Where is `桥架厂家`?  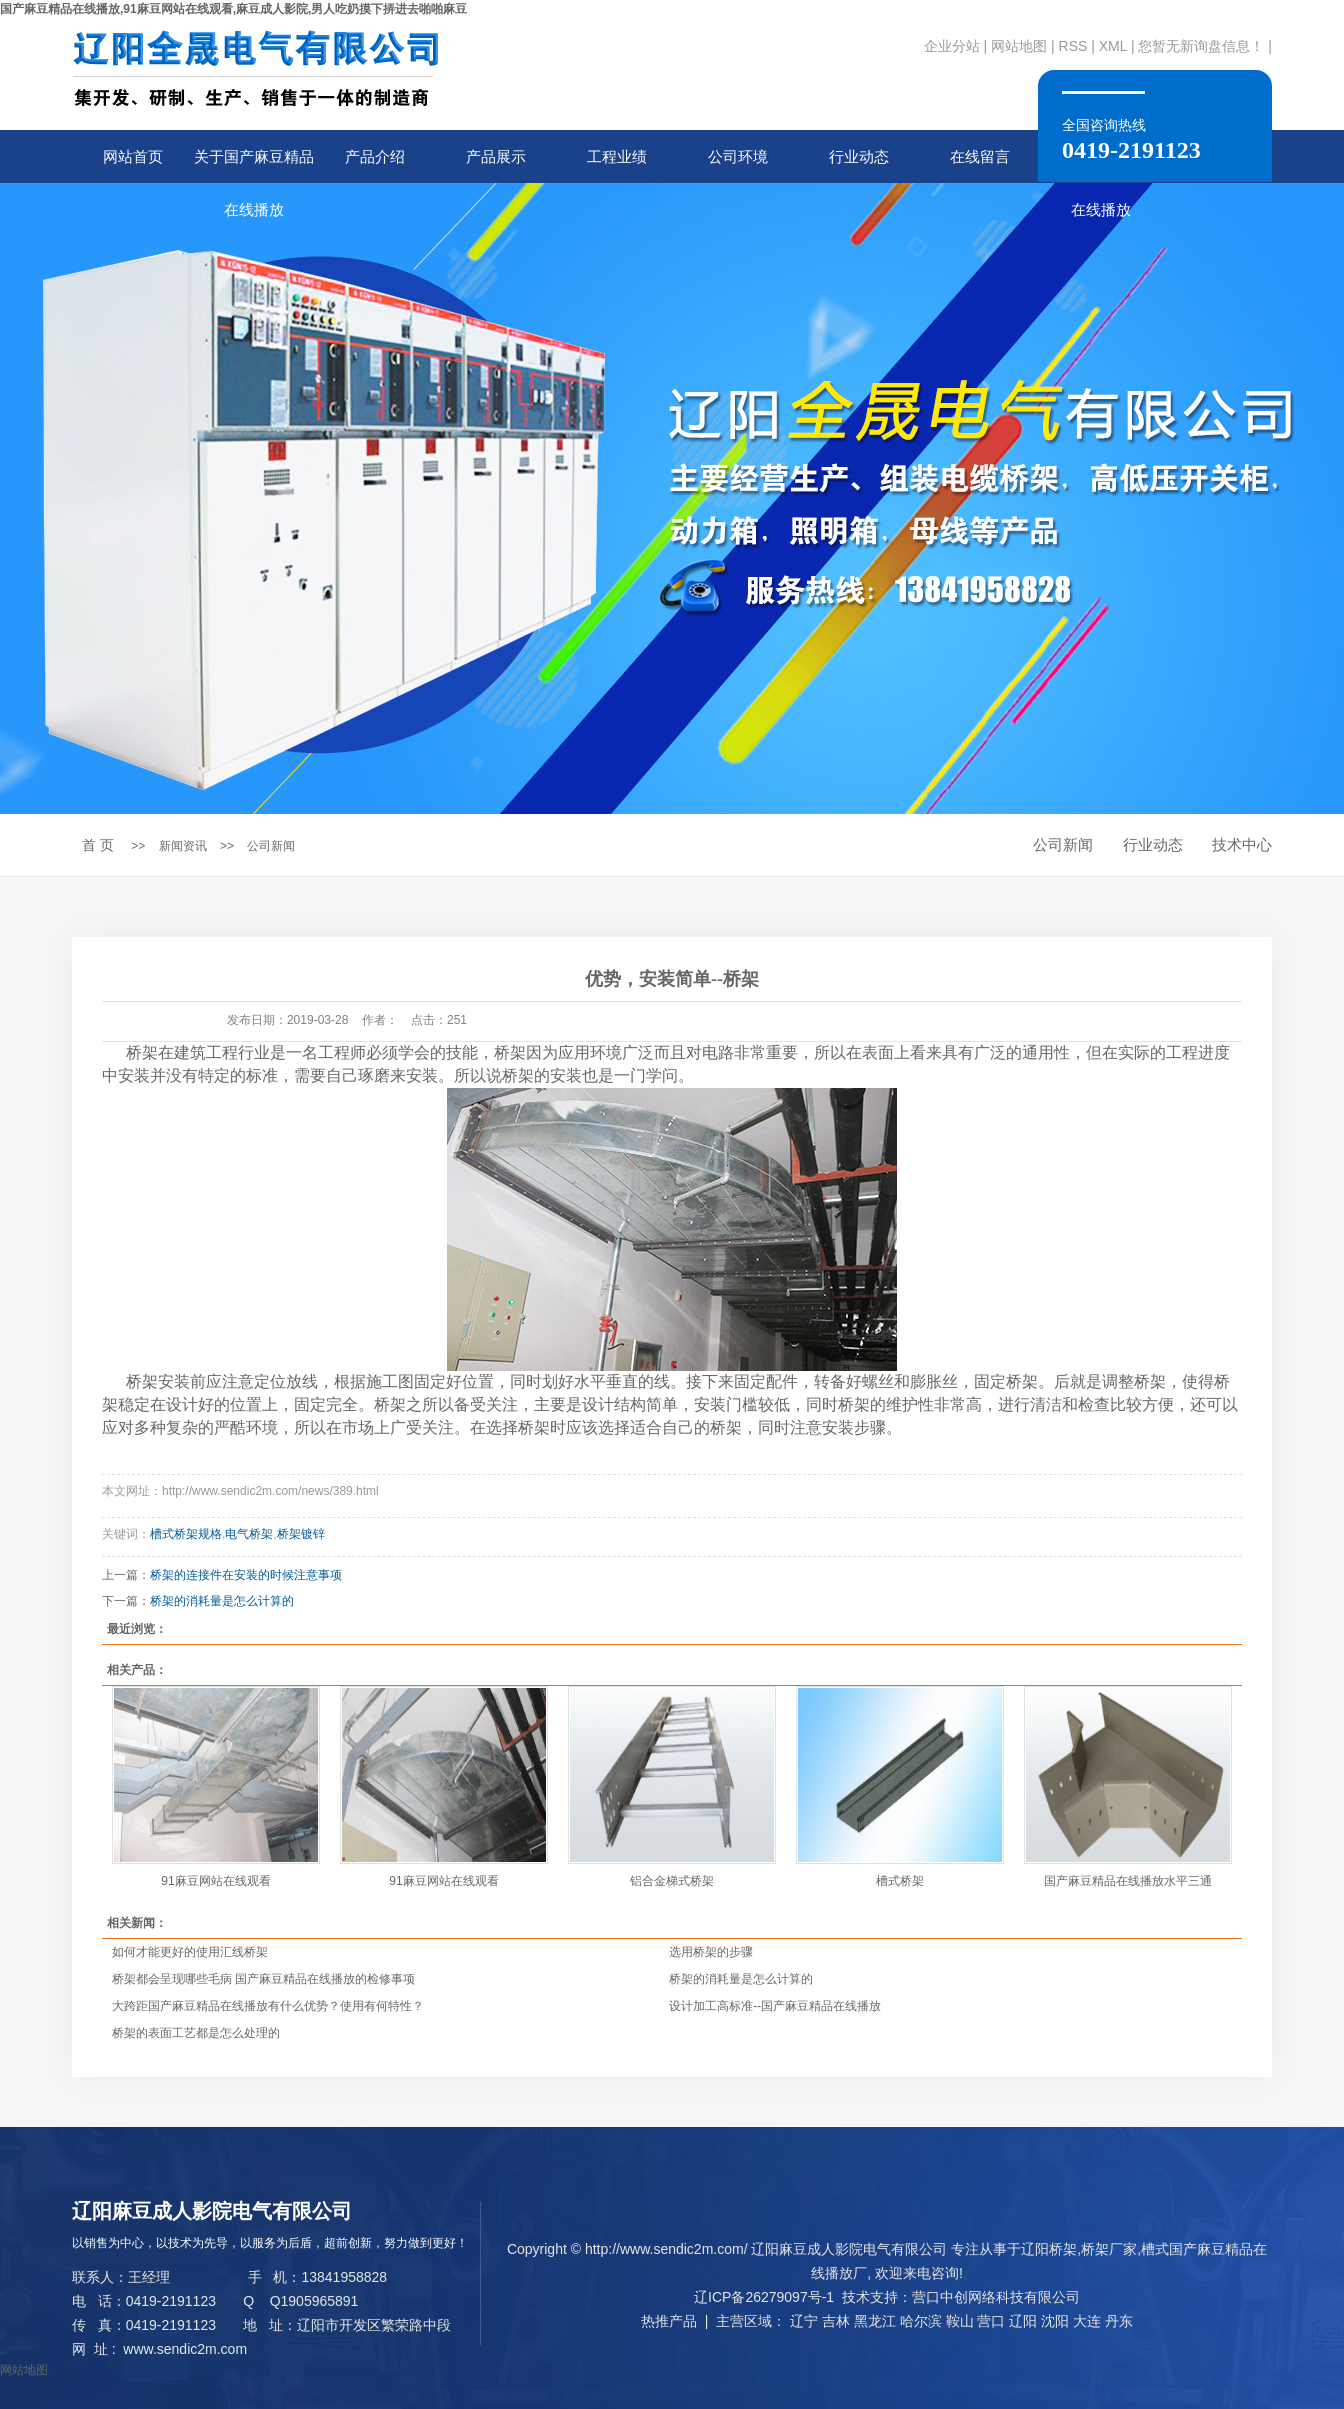 桥架厂家 is located at coordinates (1109, 2249).